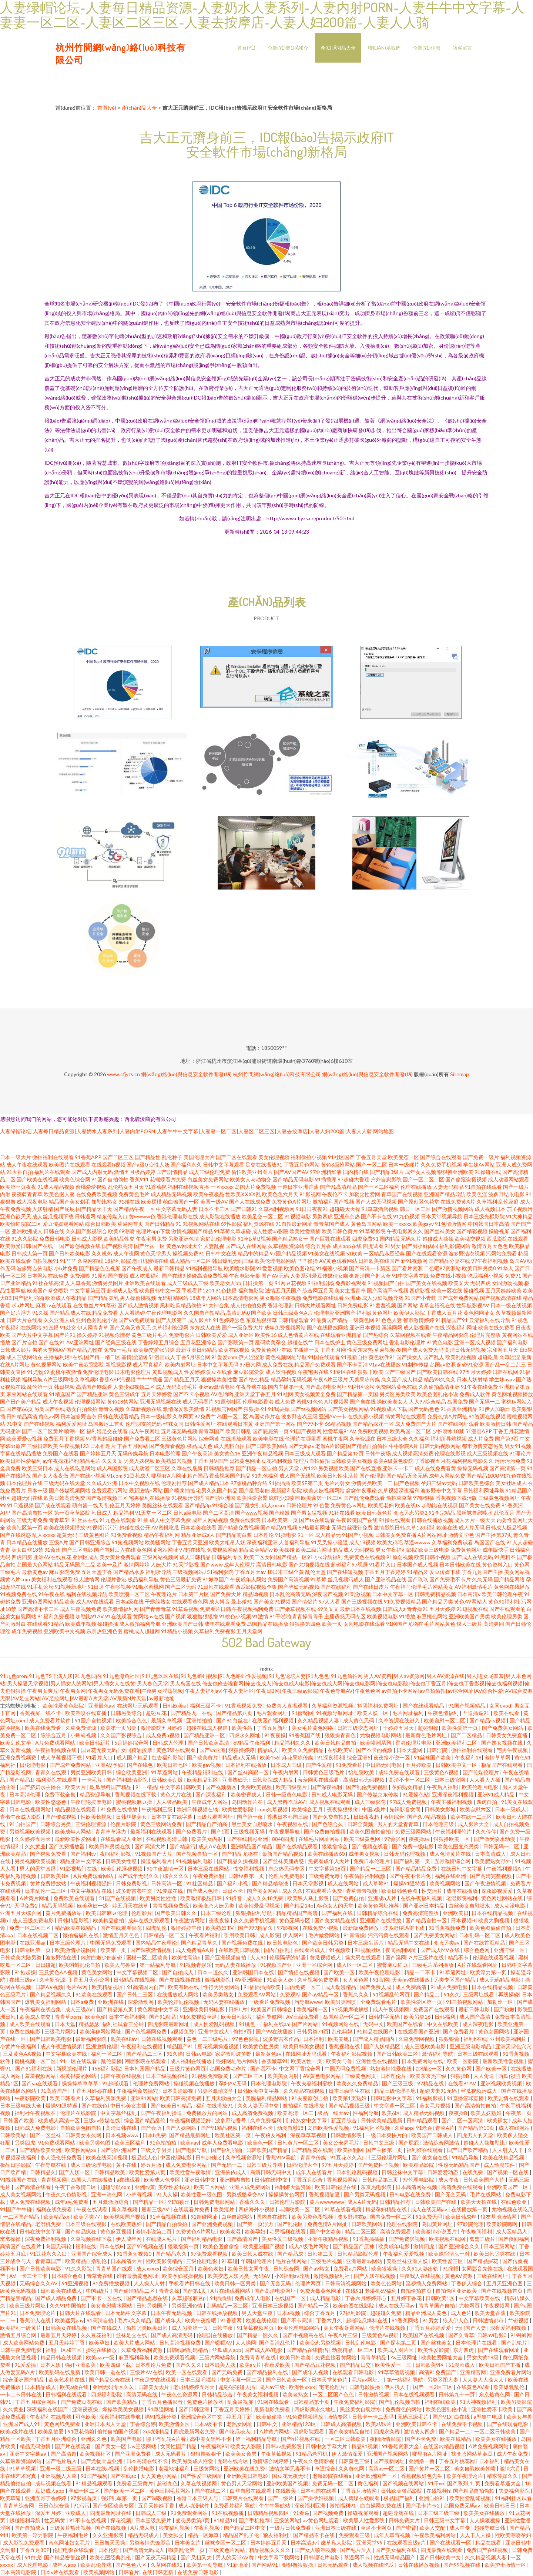 This screenshot has width=533, height=2576. What do you see at coordinates (135, 1994) in the screenshot?
I see `国产日韩二三区` at bounding box center [135, 1994].